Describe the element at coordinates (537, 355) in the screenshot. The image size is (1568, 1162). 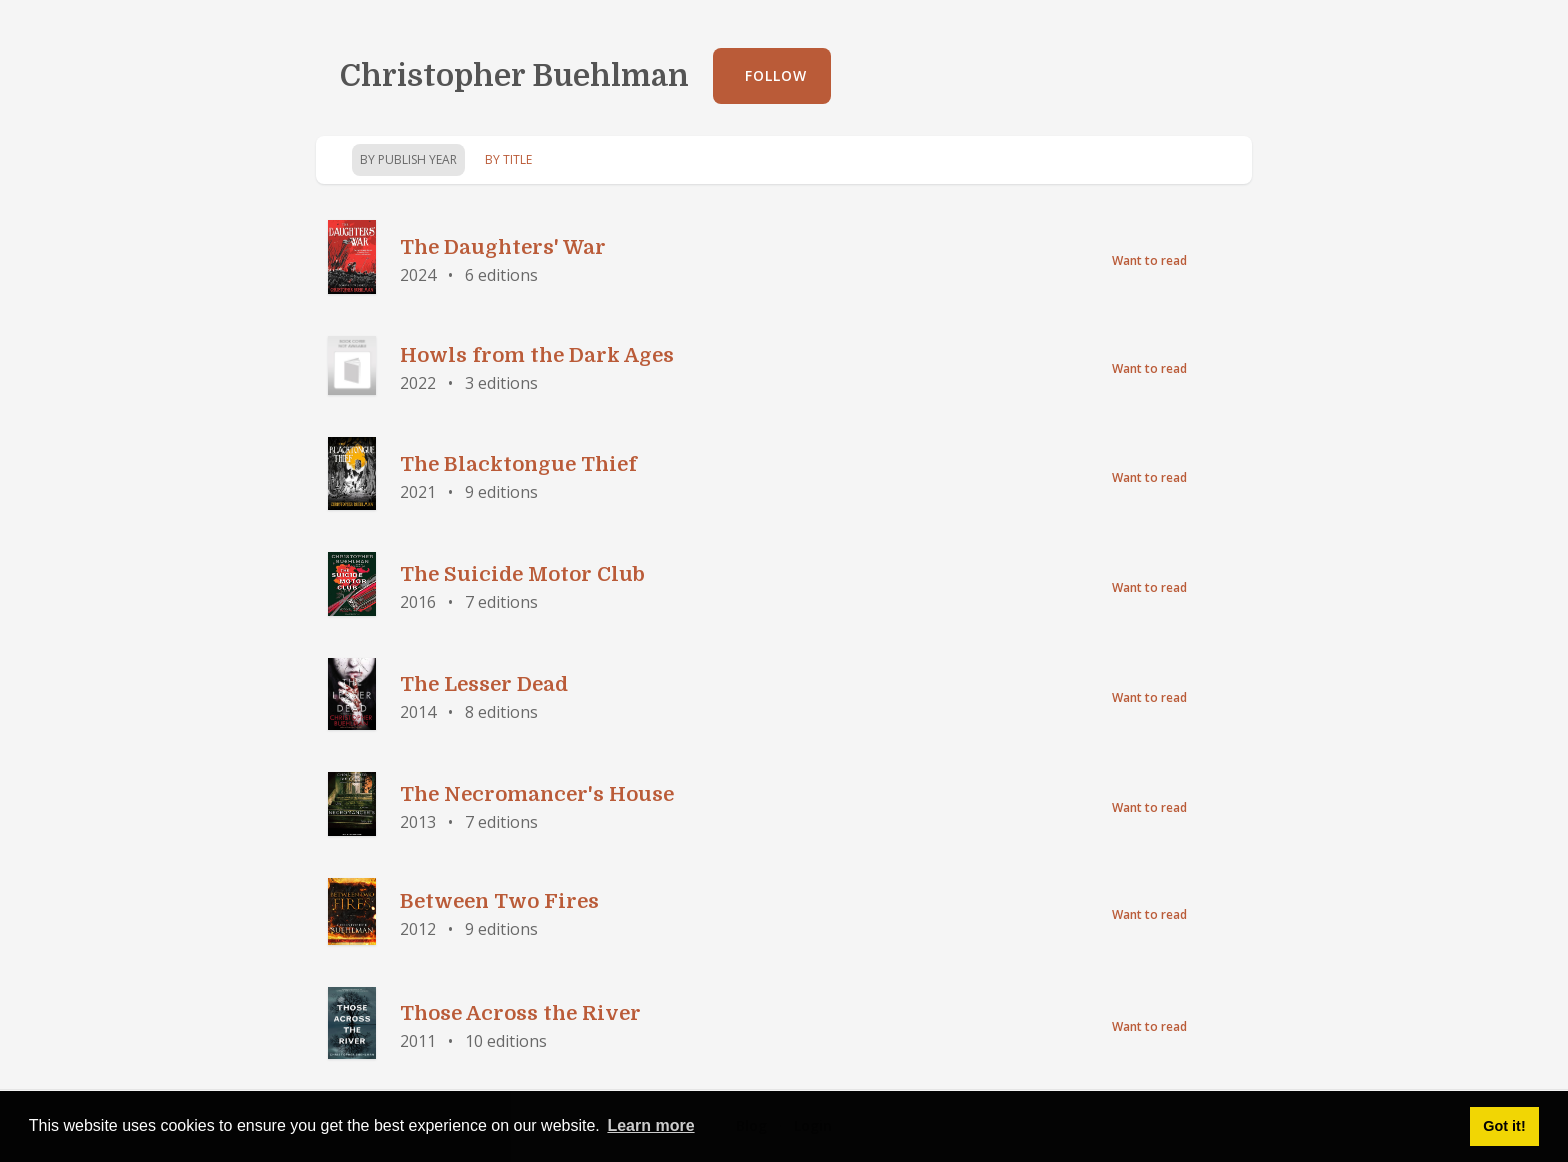
I see `Howls from the Dark Ages` at that location.